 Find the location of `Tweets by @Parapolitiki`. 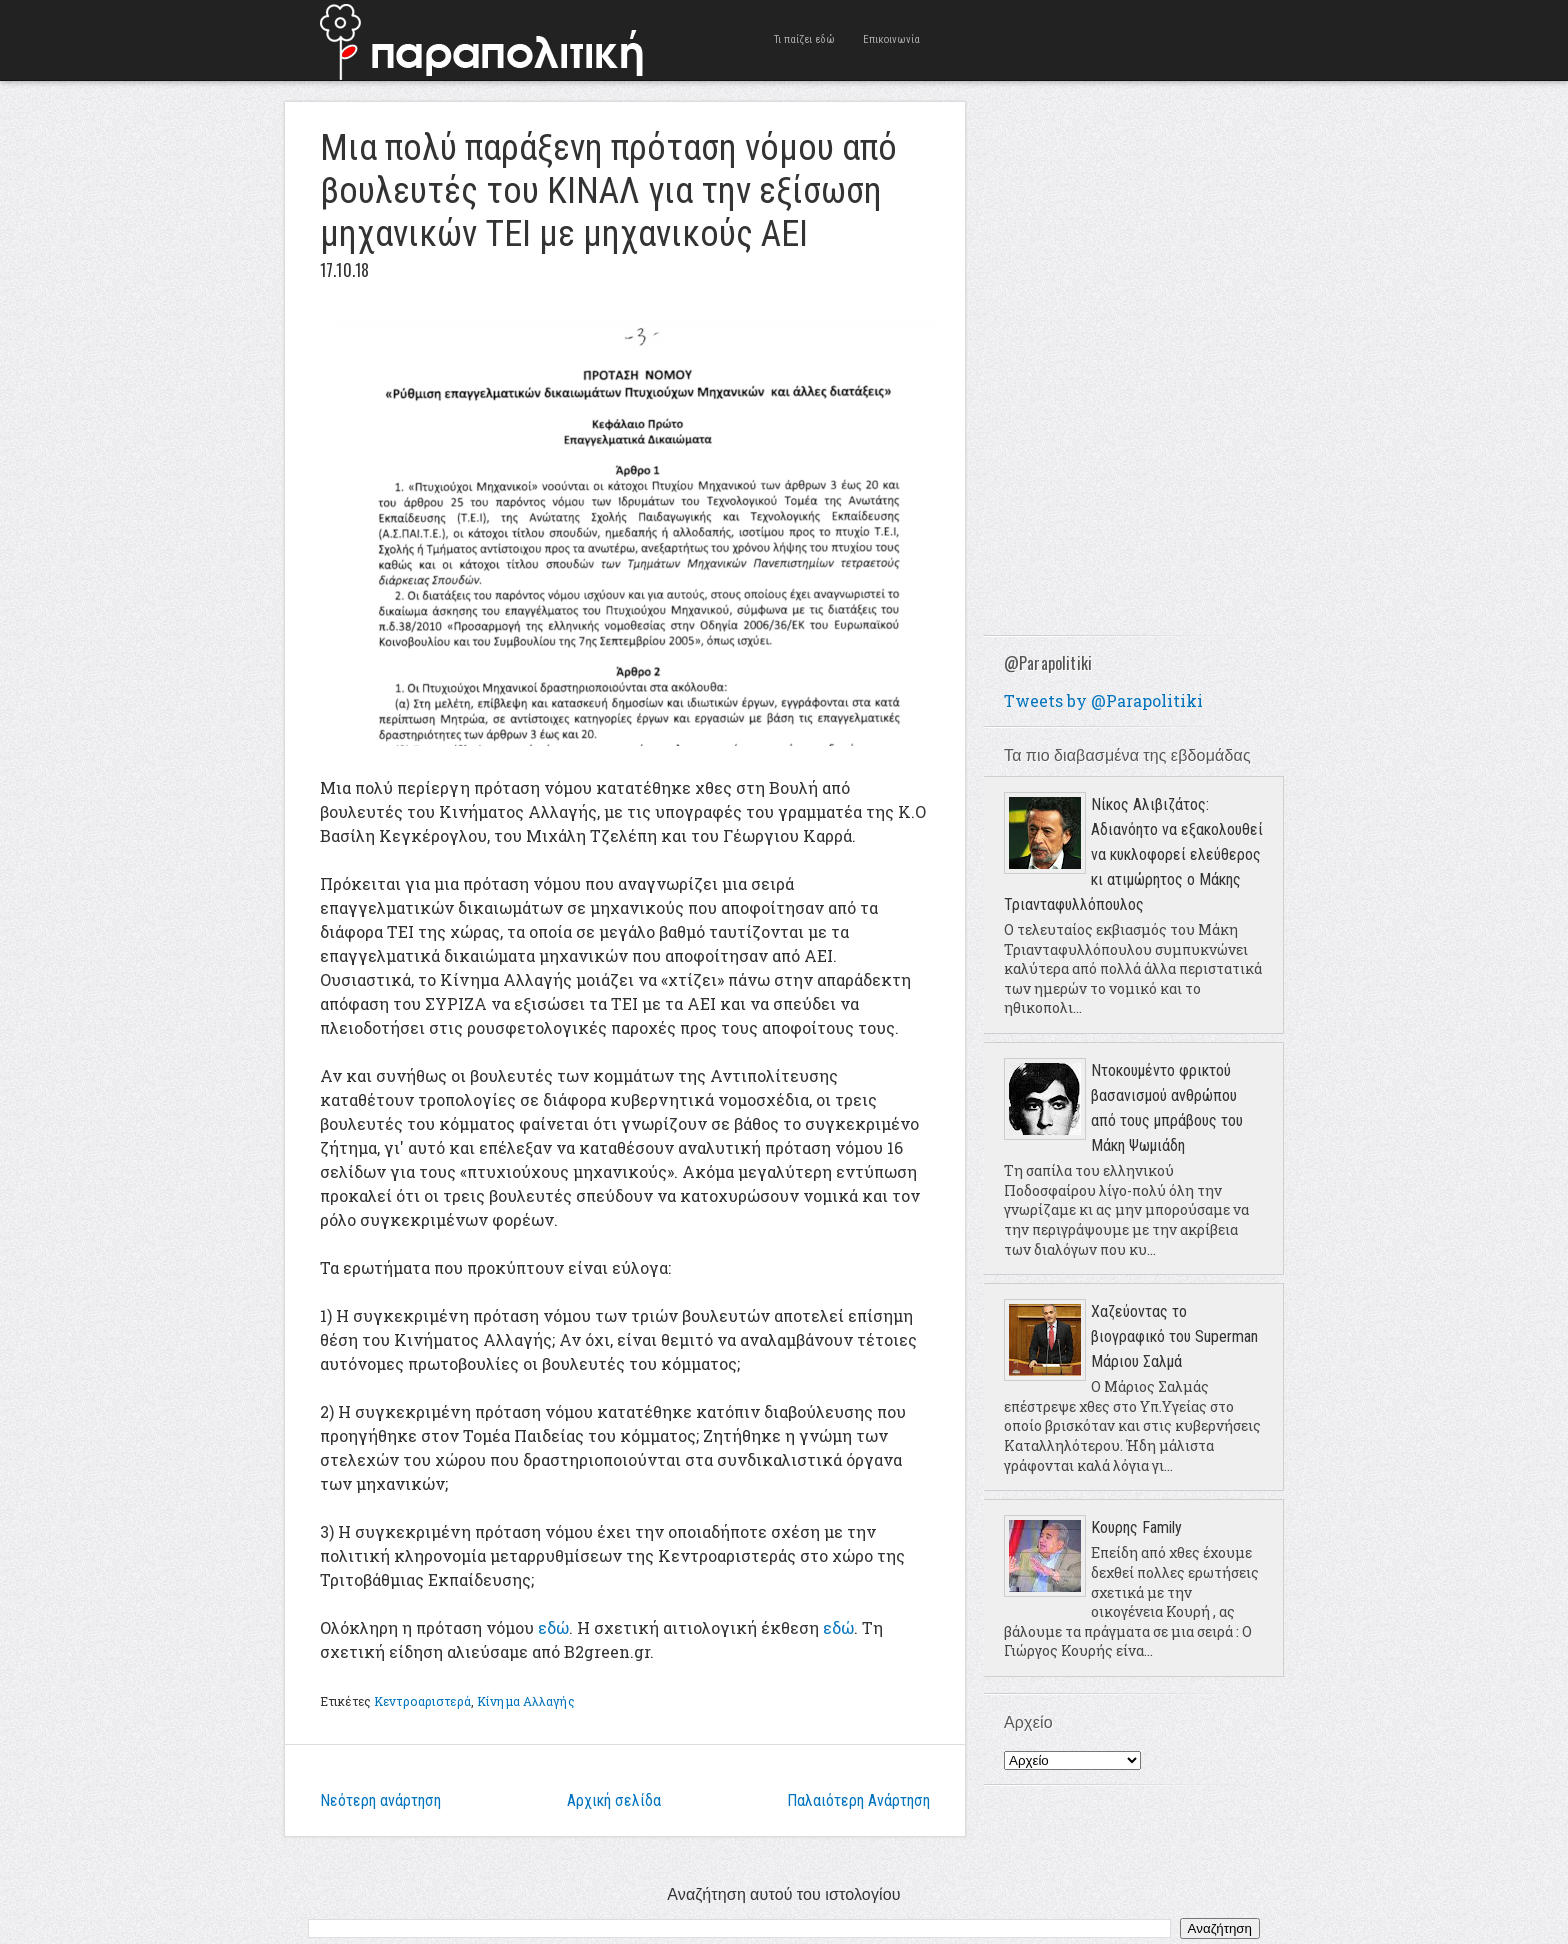

Tweets by @Parapolitiki is located at coordinates (1103, 700).